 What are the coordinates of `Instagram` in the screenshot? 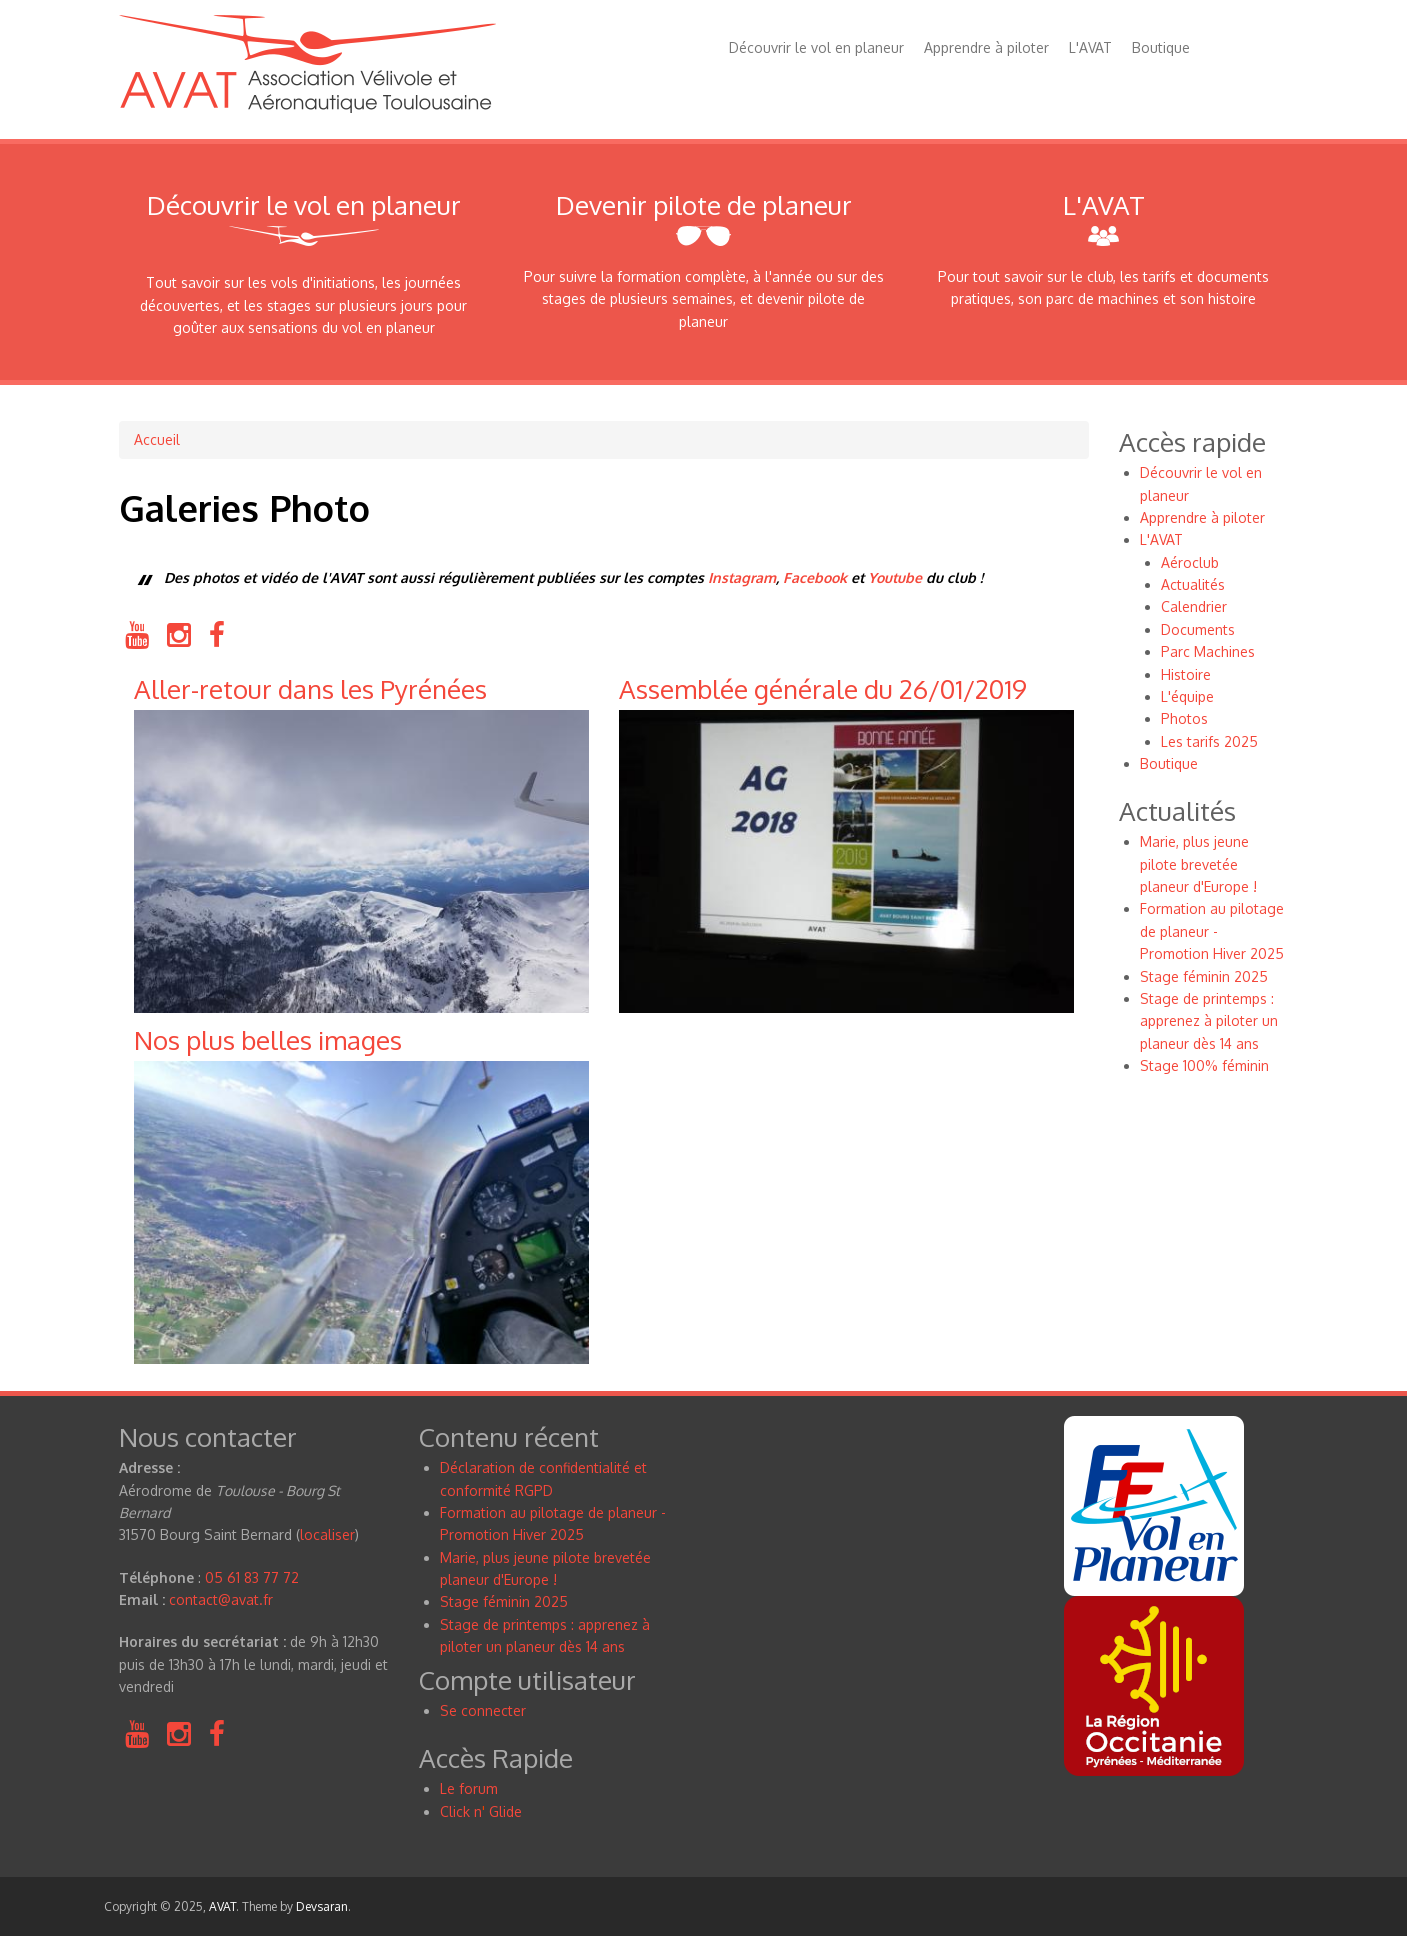 It's located at (742, 577).